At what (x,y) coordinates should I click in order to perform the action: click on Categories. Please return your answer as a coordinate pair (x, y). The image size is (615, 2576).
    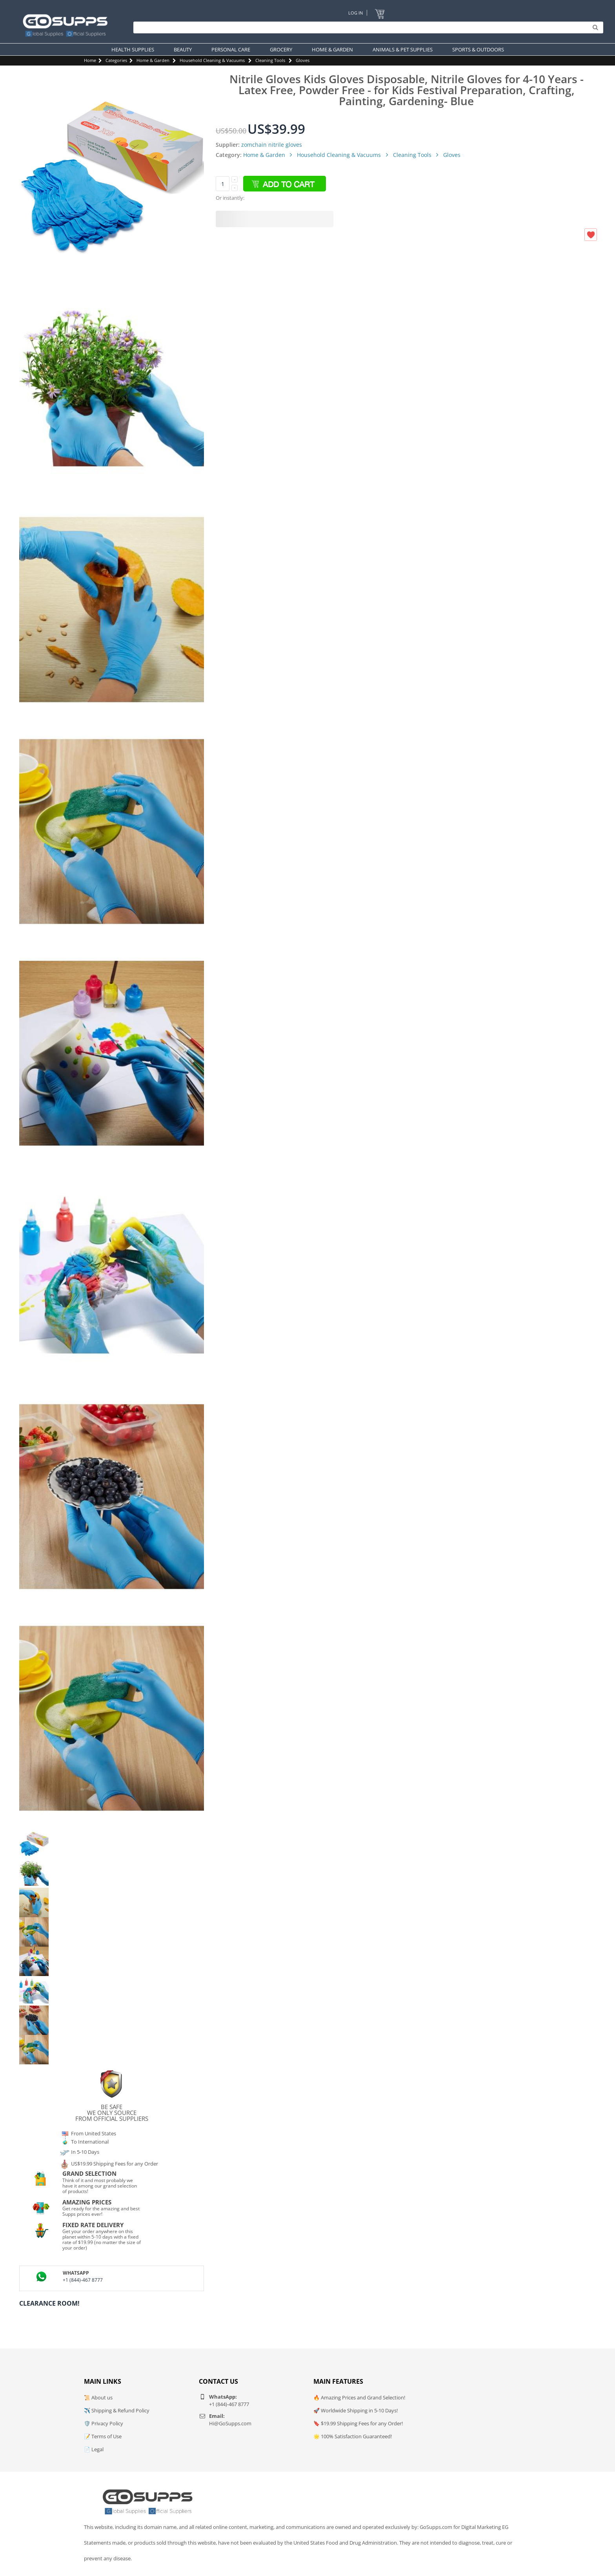
    Looking at the image, I should click on (116, 60).